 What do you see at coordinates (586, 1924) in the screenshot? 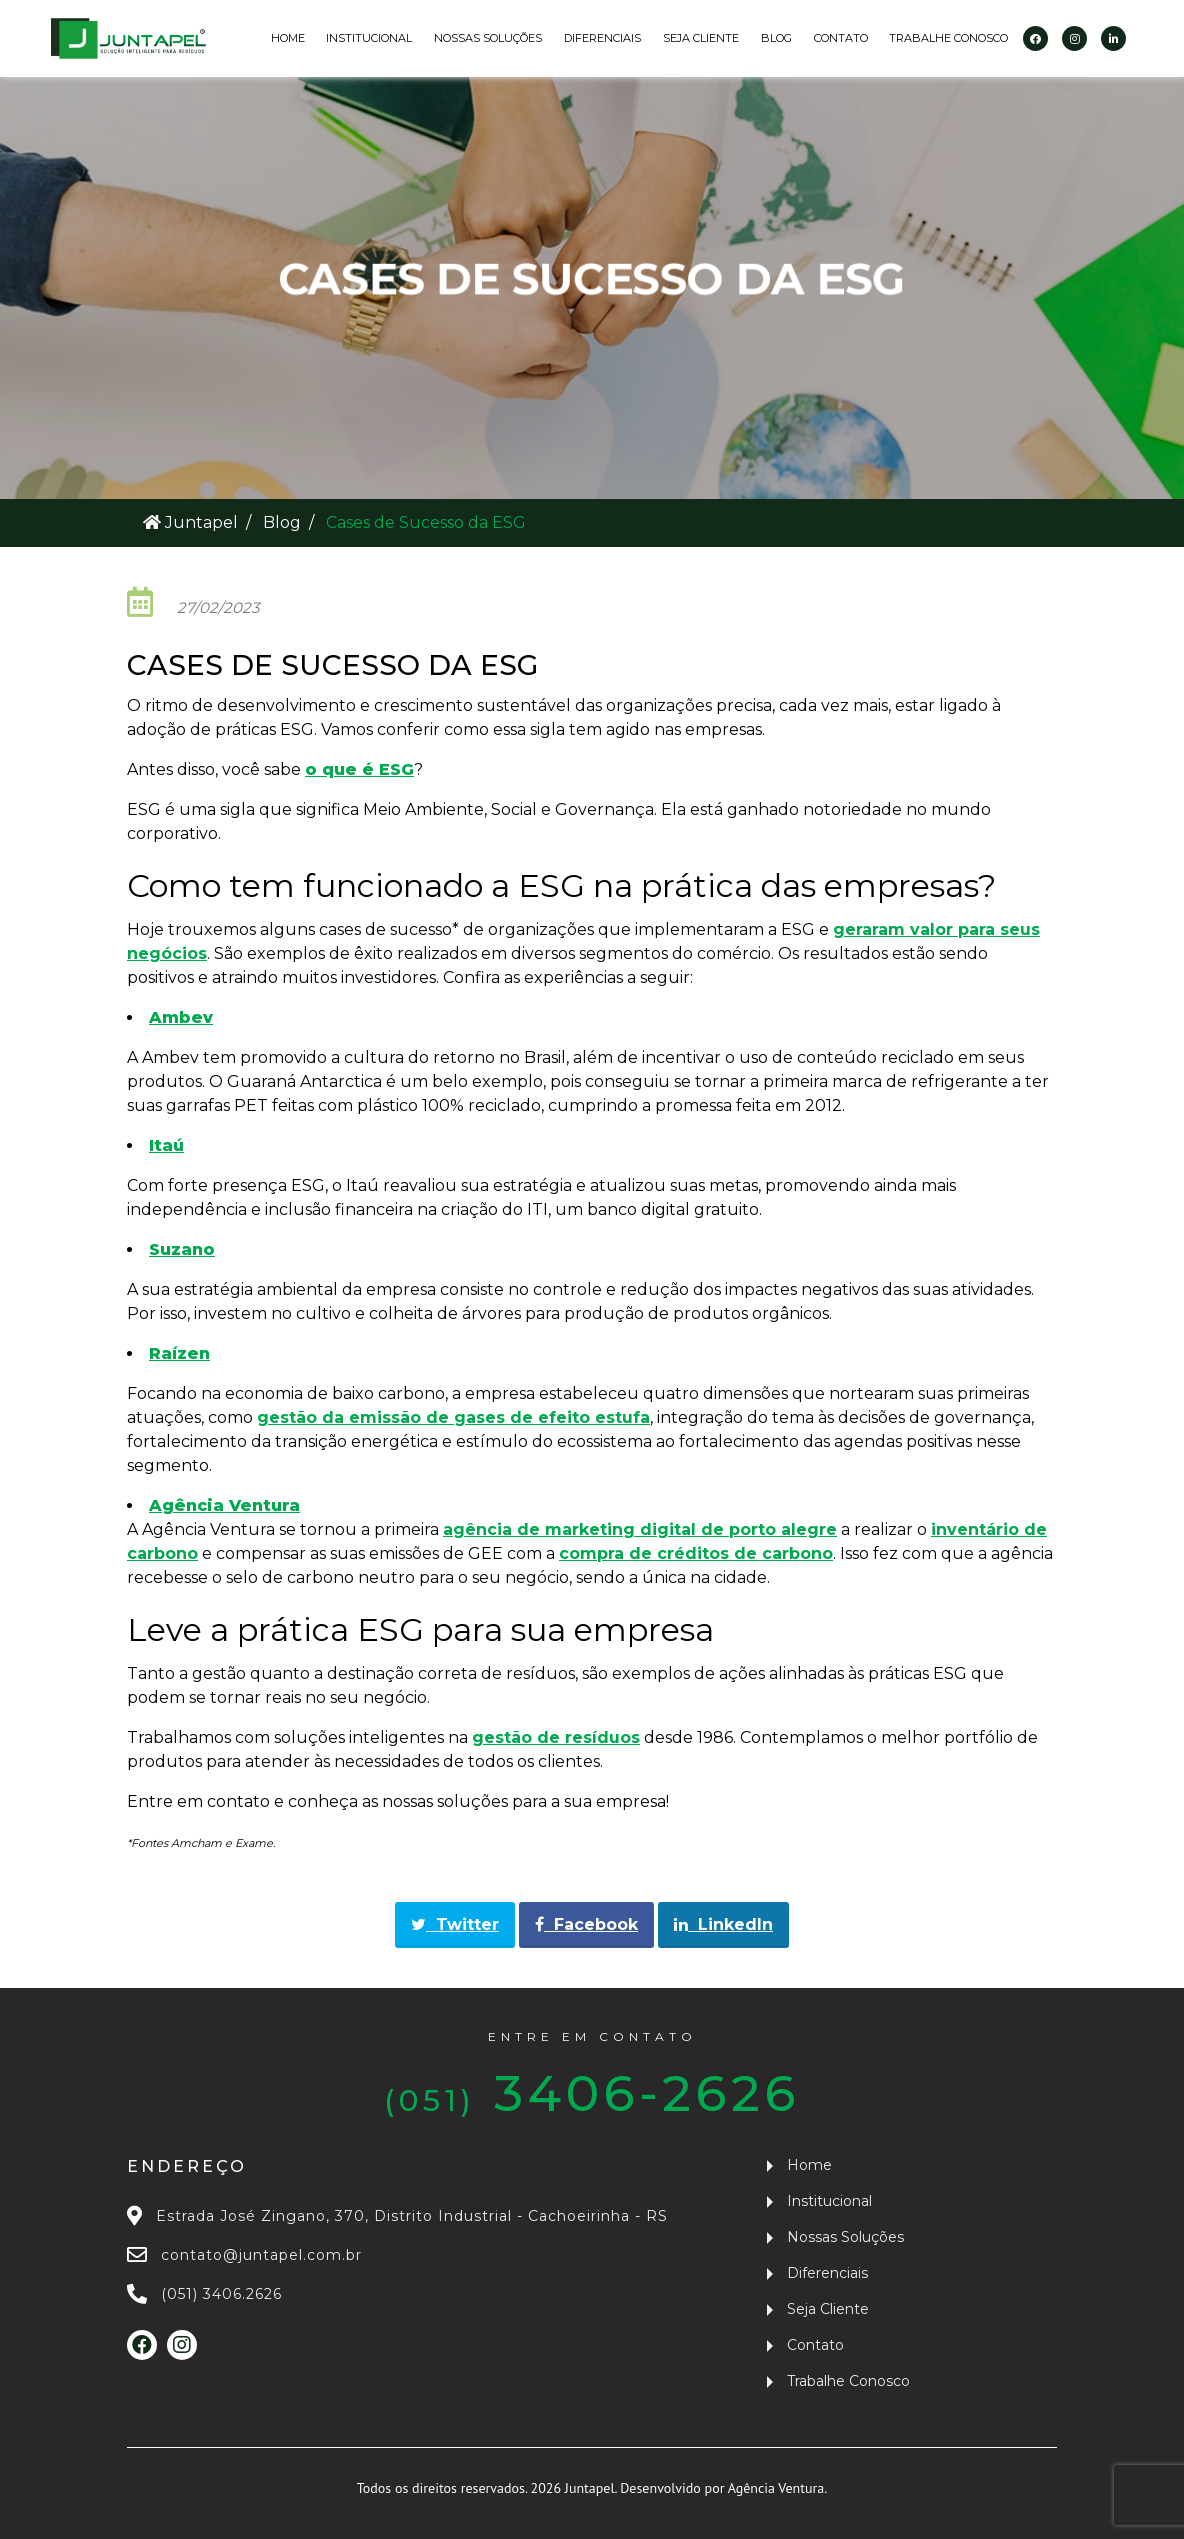
I see `Facebook` at bounding box center [586, 1924].